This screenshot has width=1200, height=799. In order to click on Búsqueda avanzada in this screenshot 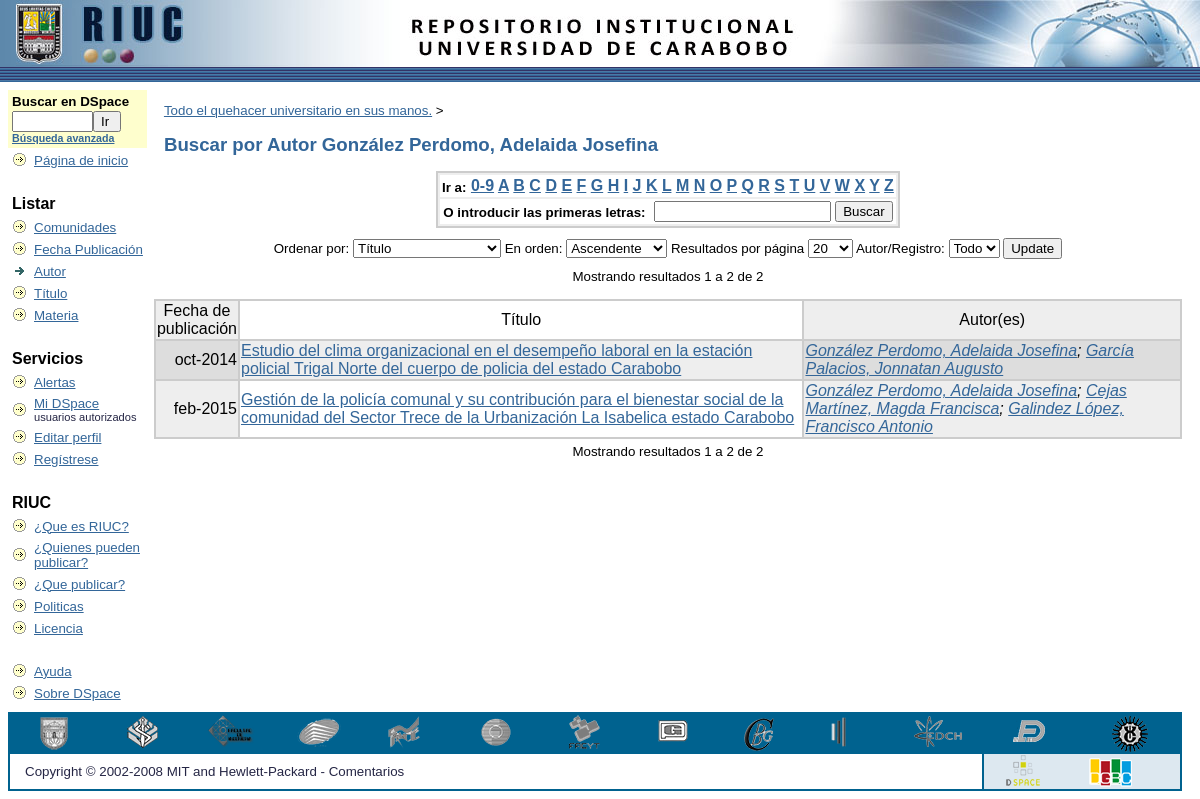, I will do `click(63, 138)`.